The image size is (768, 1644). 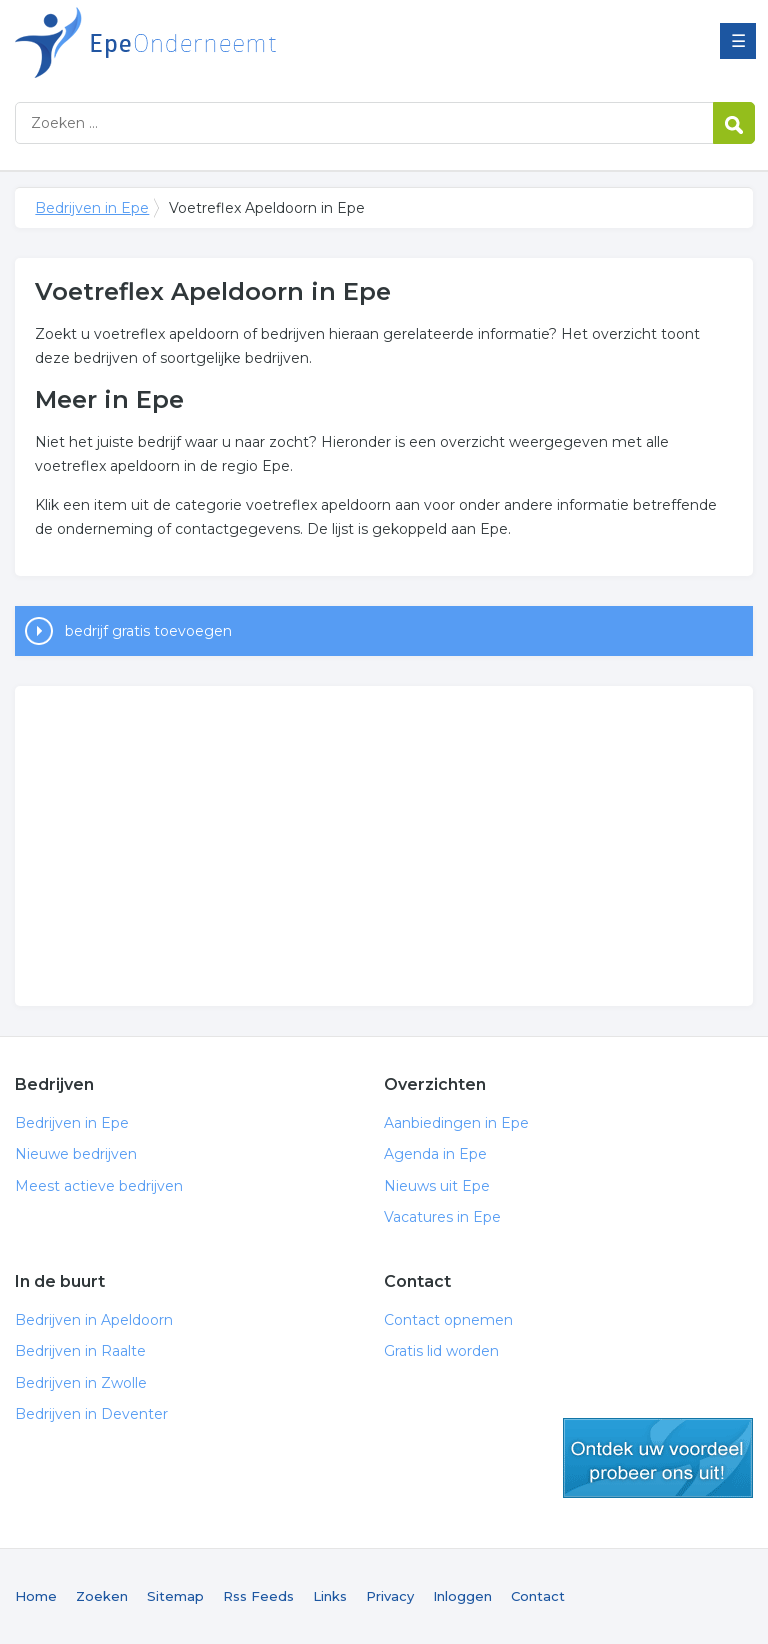 I want to click on Nieuws uit Epe, so click(x=437, y=1186).